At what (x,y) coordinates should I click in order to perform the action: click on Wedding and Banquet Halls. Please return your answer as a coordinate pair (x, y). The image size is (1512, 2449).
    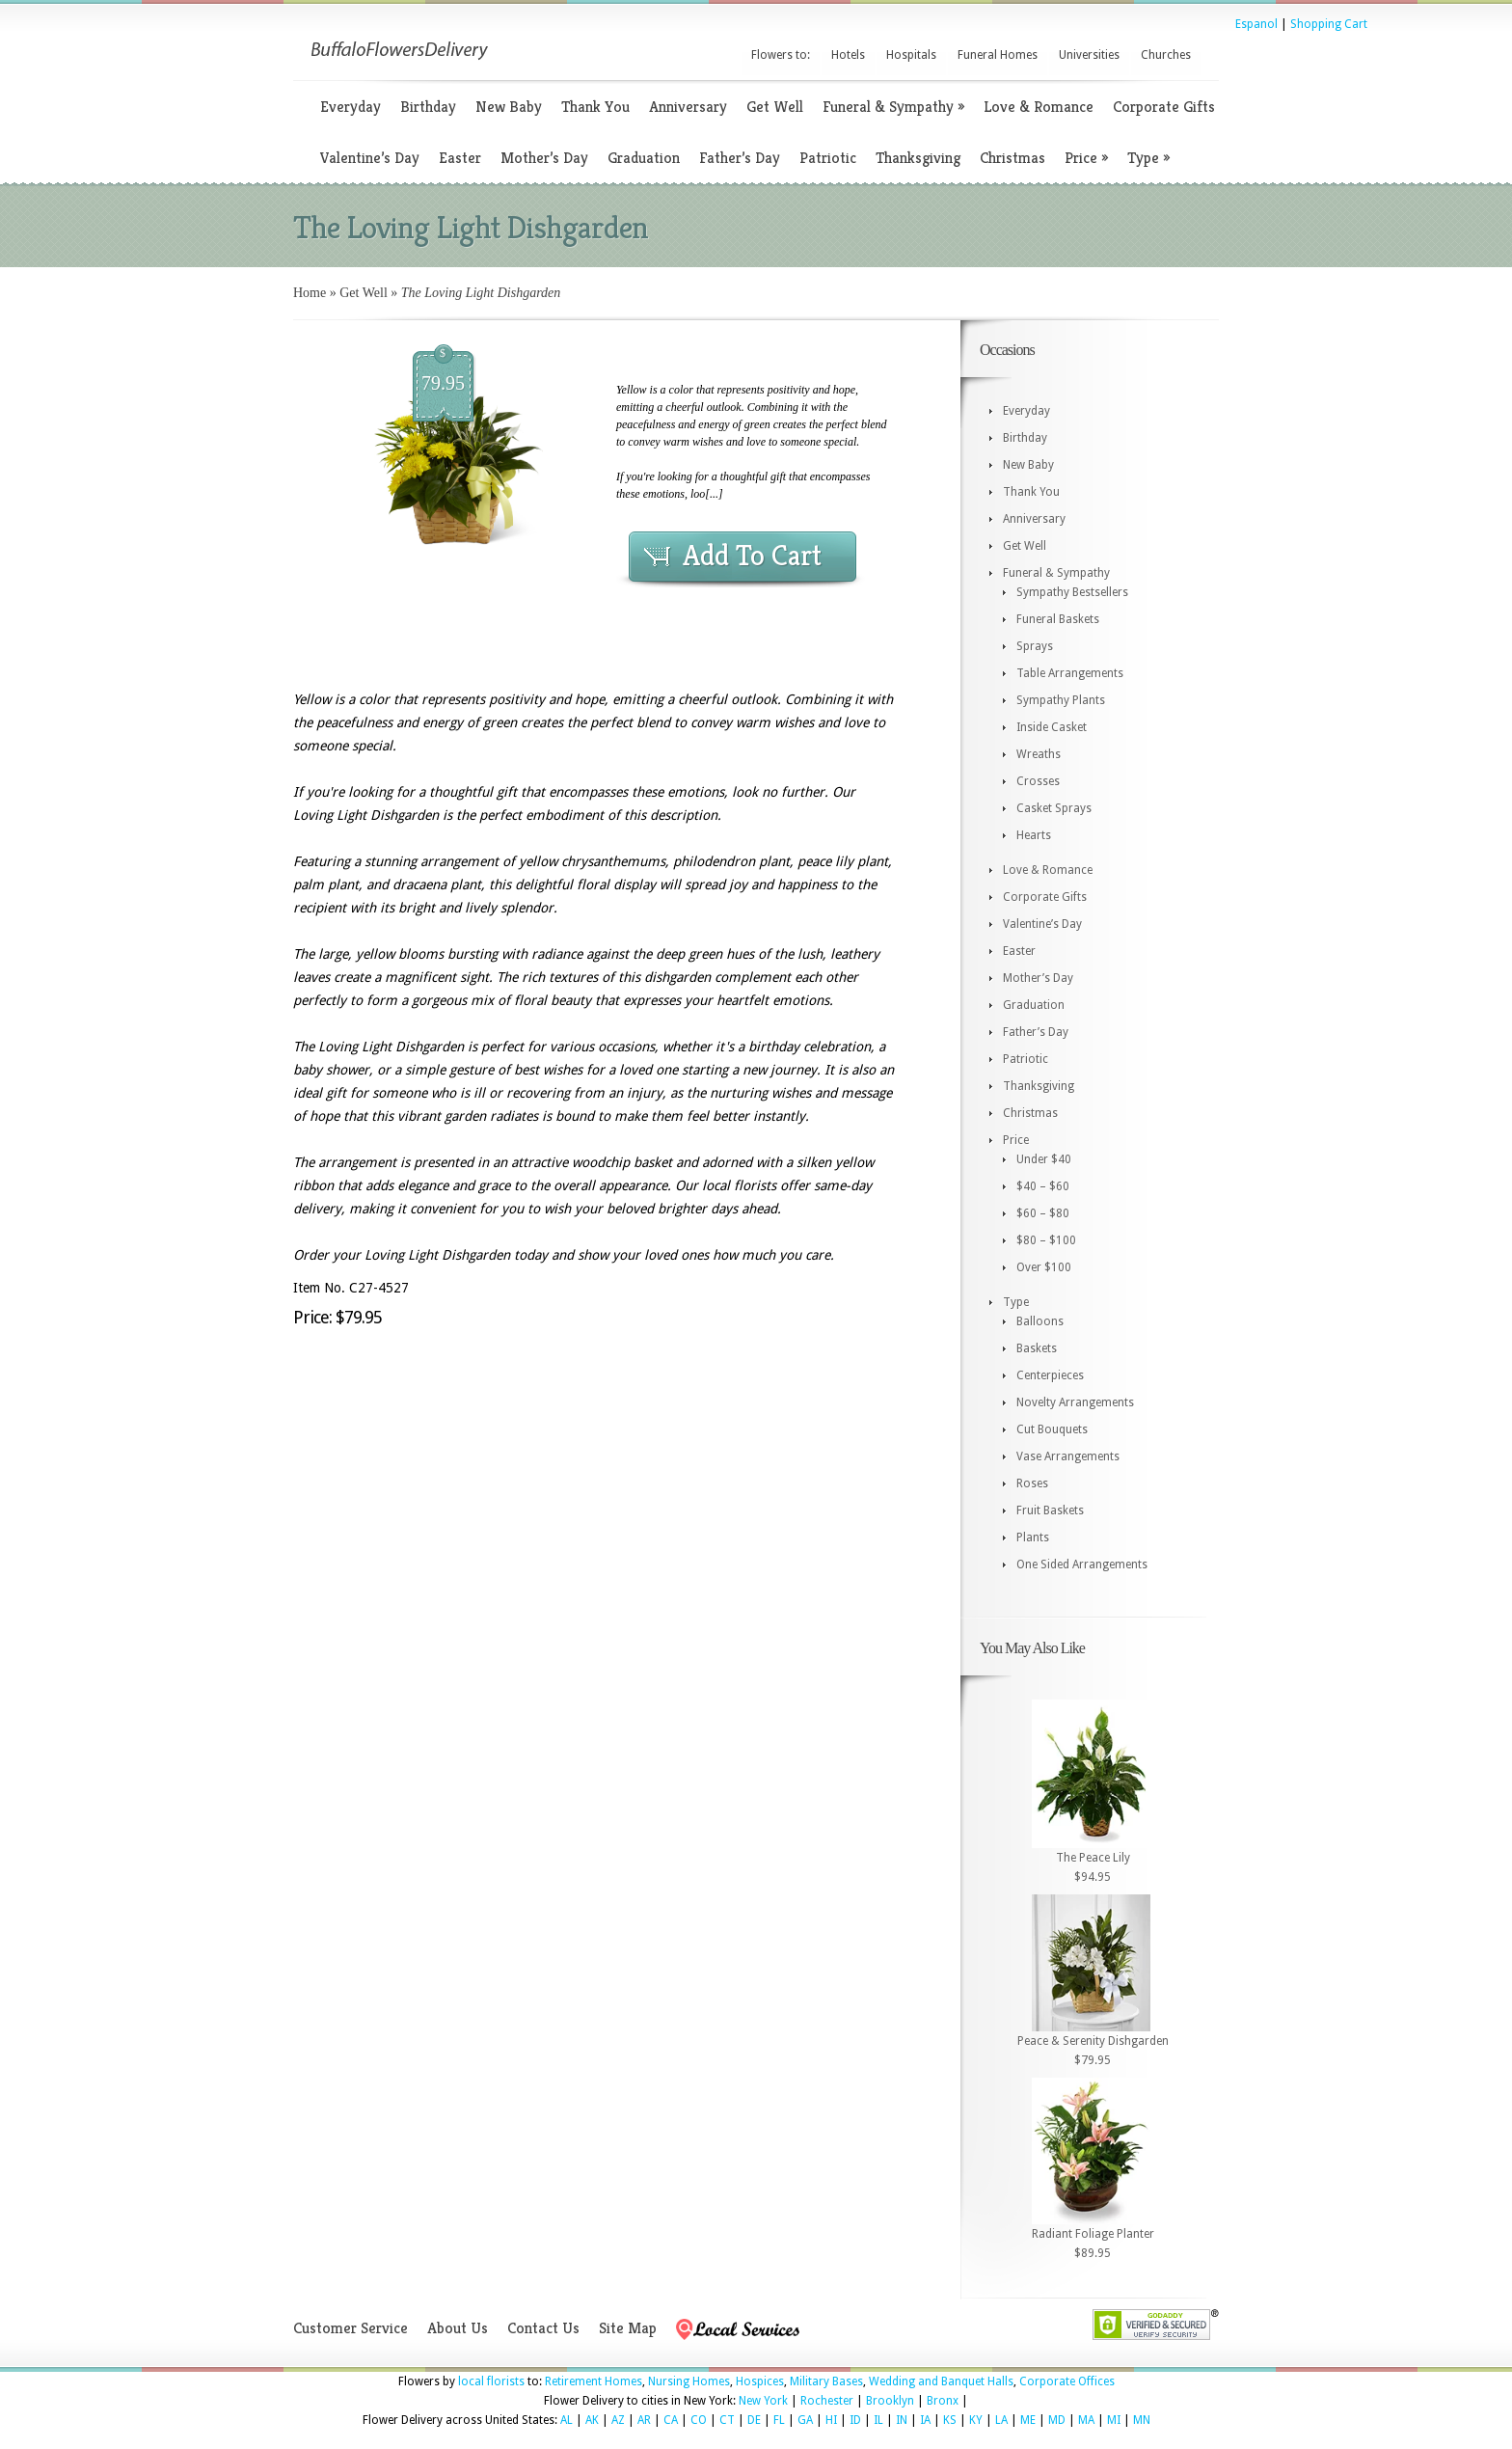
    Looking at the image, I should click on (941, 2381).